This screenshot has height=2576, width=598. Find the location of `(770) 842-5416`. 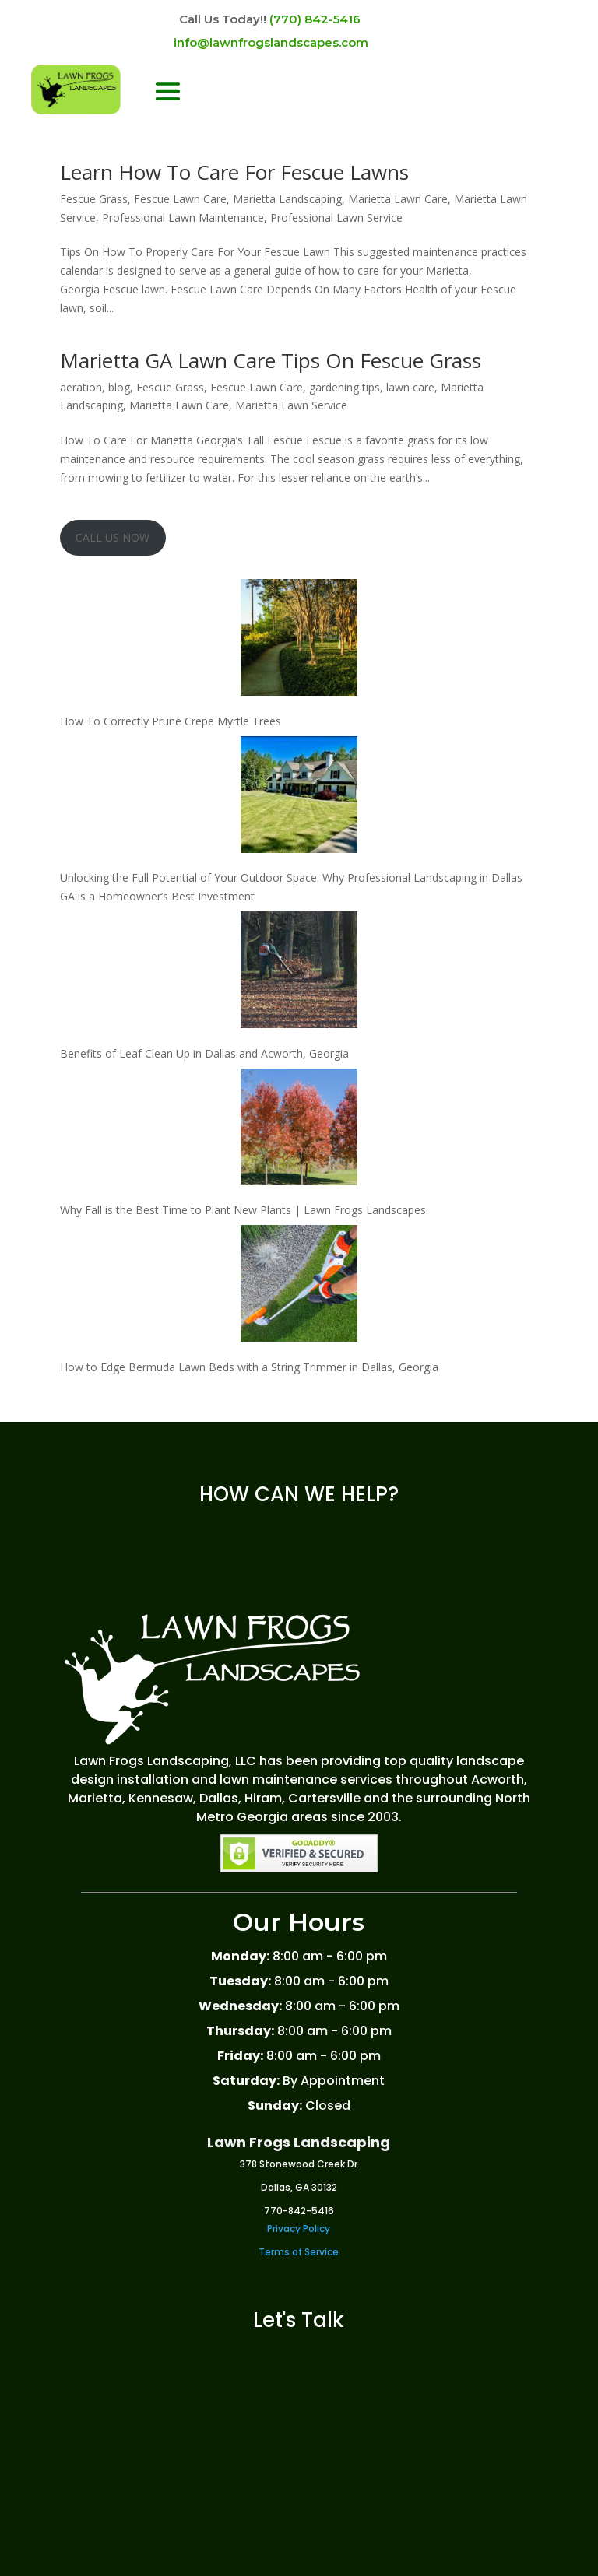

(770) 842-5416 is located at coordinates (315, 19).